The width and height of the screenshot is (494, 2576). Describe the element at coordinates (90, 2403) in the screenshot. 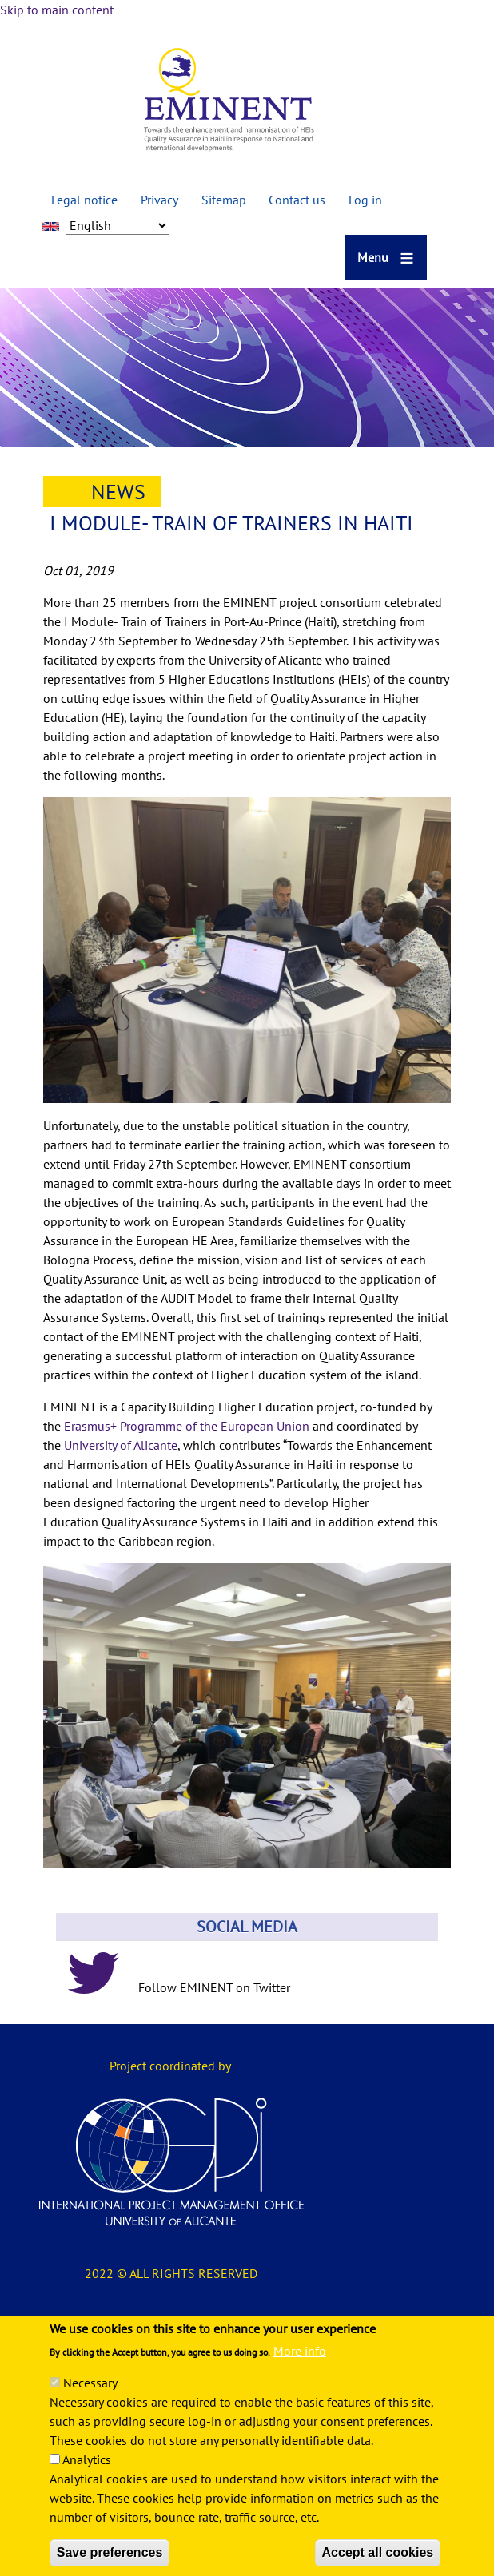

I see `Necessary` at that location.